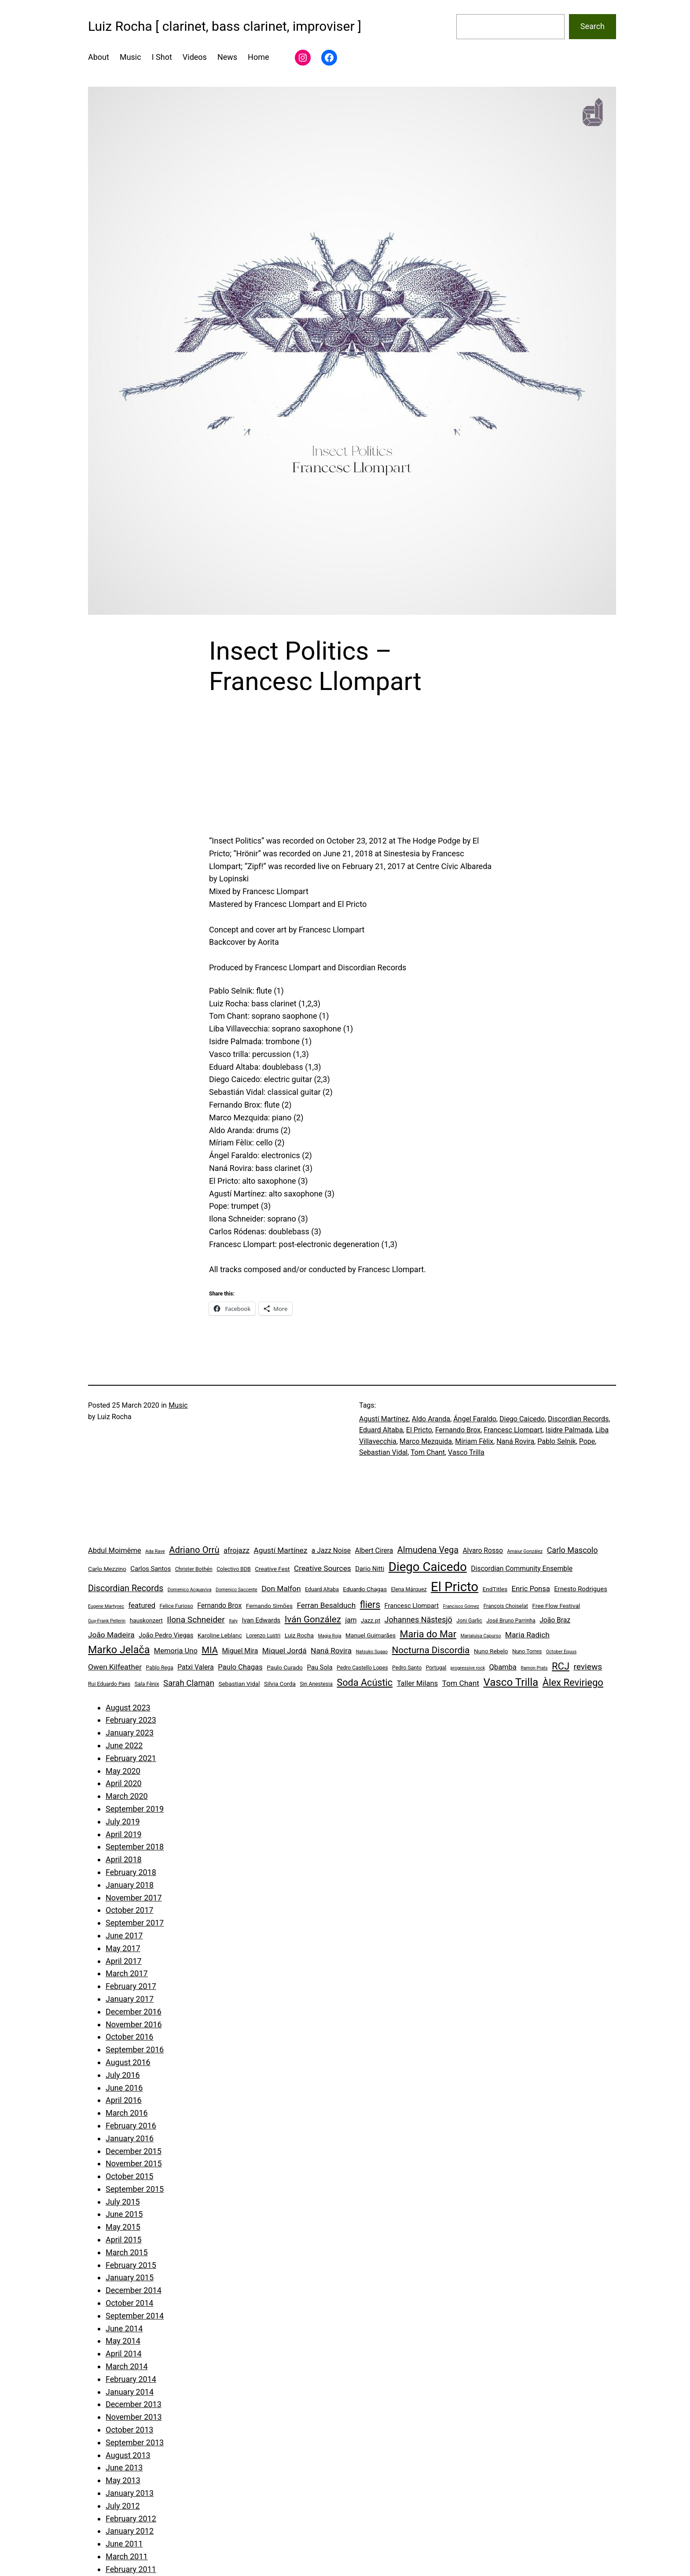 Image resolution: width=690 pixels, height=2576 pixels. Describe the element at coordinates (134, 2163) in the screenshot. I see `November 2015` at that location.